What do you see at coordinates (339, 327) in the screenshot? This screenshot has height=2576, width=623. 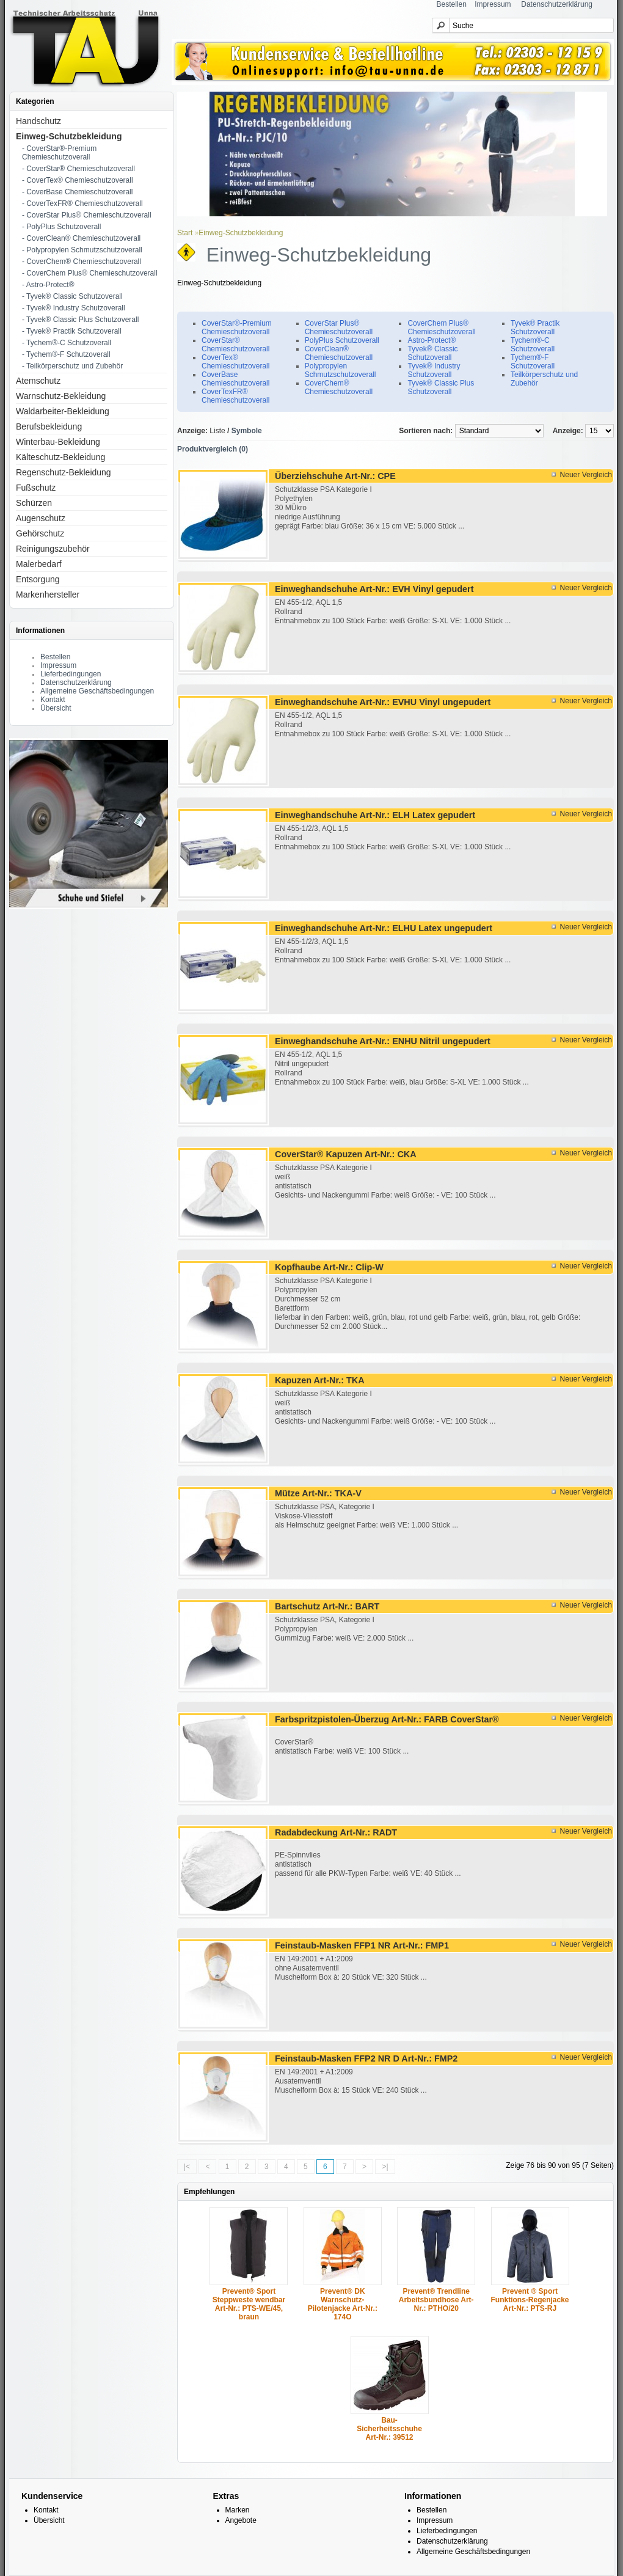 I see `CoverStar Plus® Chemieschutzoverall` at bounding box center [339, 327].